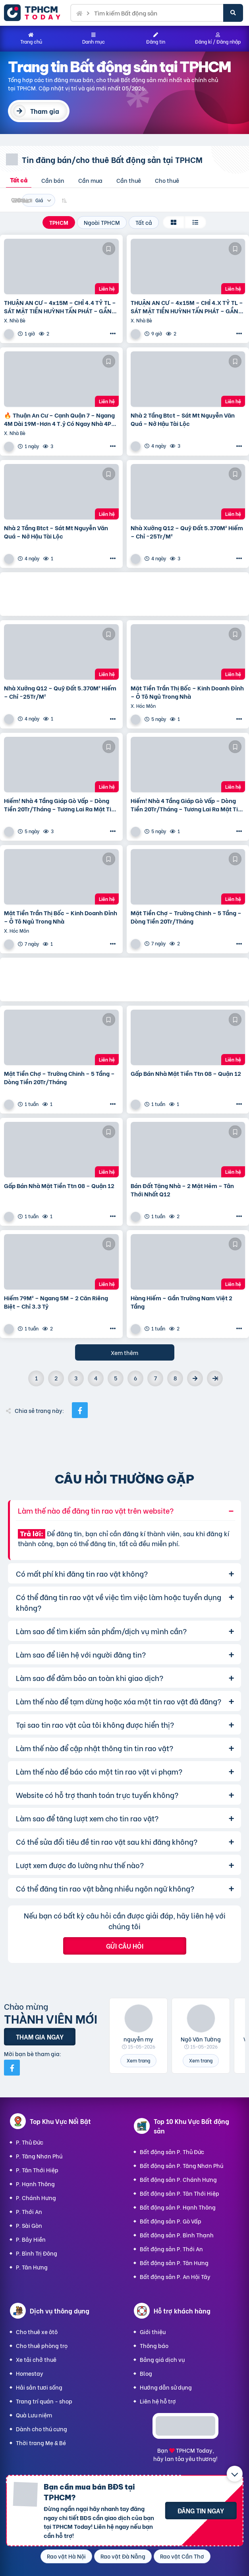 This screenshot has height=2576, width=249. I want to click on P. Hạnh Thông, so click(35, 2183).